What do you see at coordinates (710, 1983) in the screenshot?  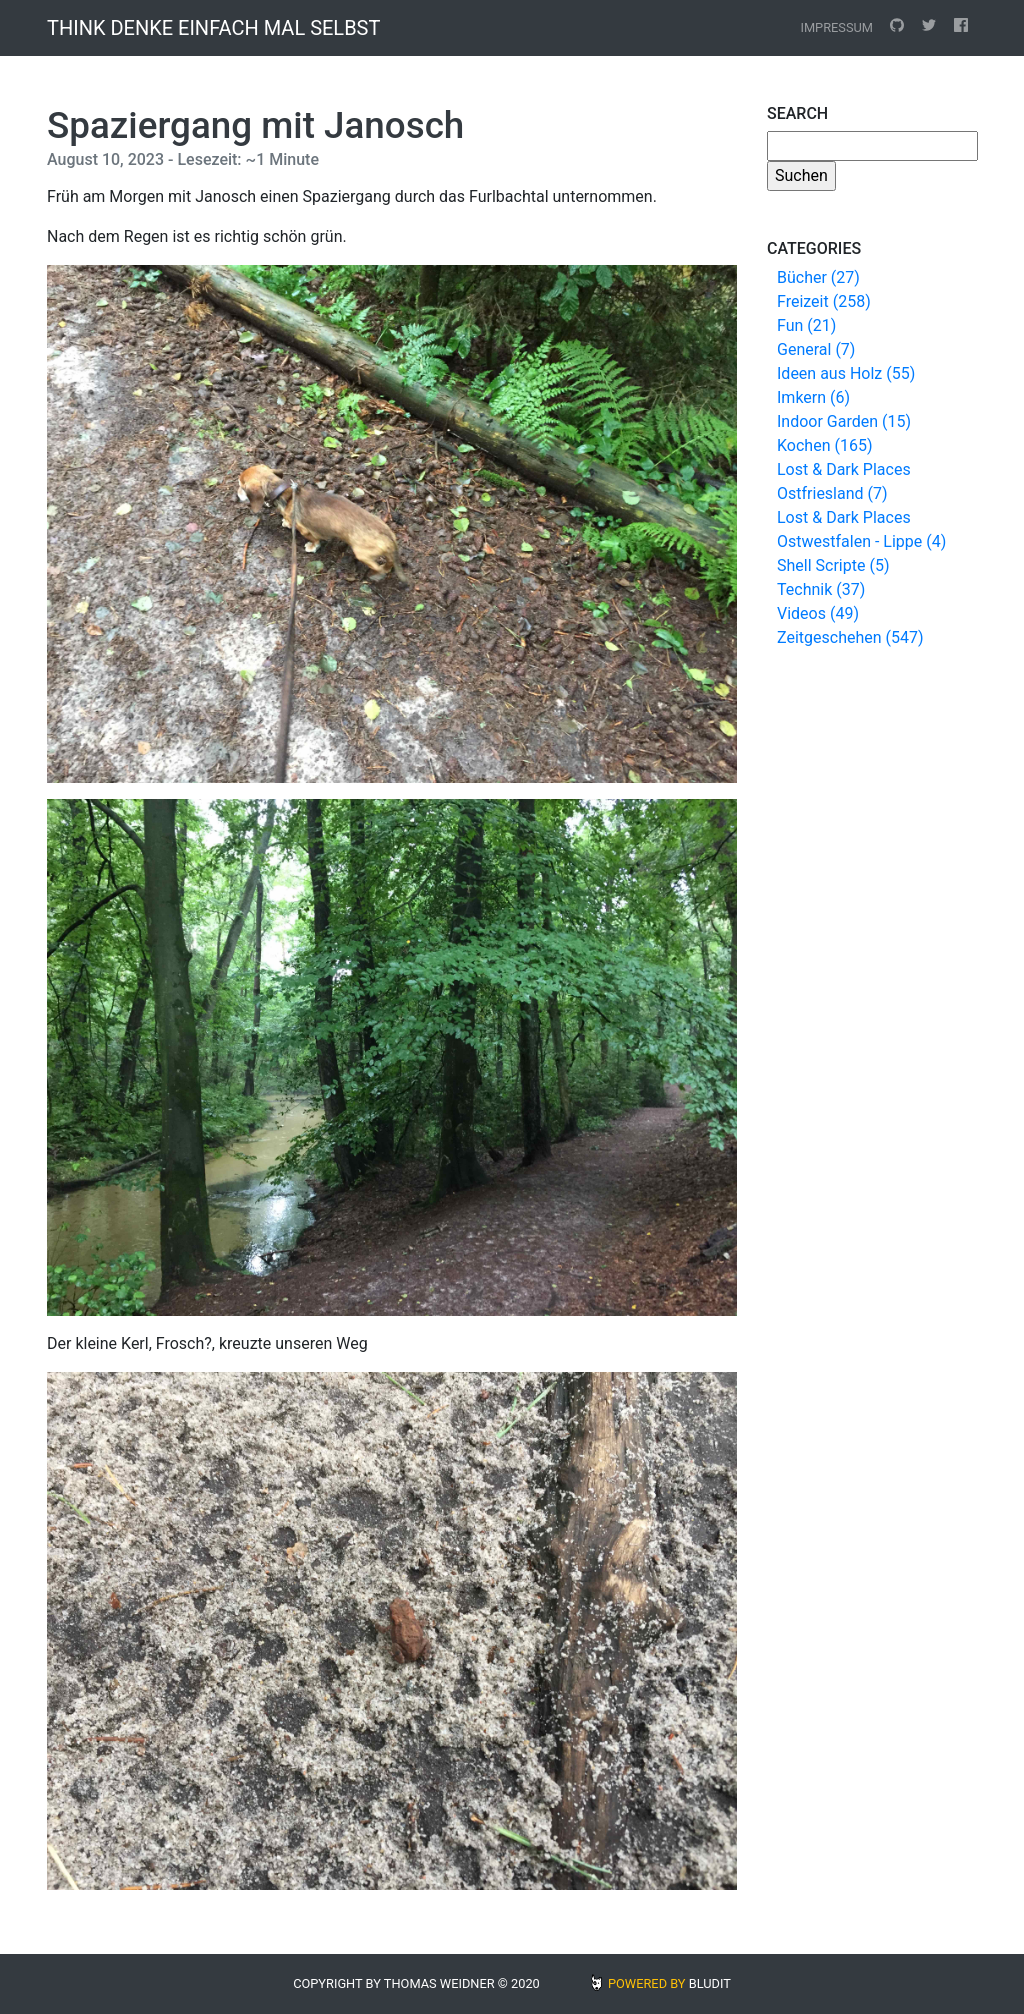 I see `BLUDIT` at bounding box center [710, 1983].